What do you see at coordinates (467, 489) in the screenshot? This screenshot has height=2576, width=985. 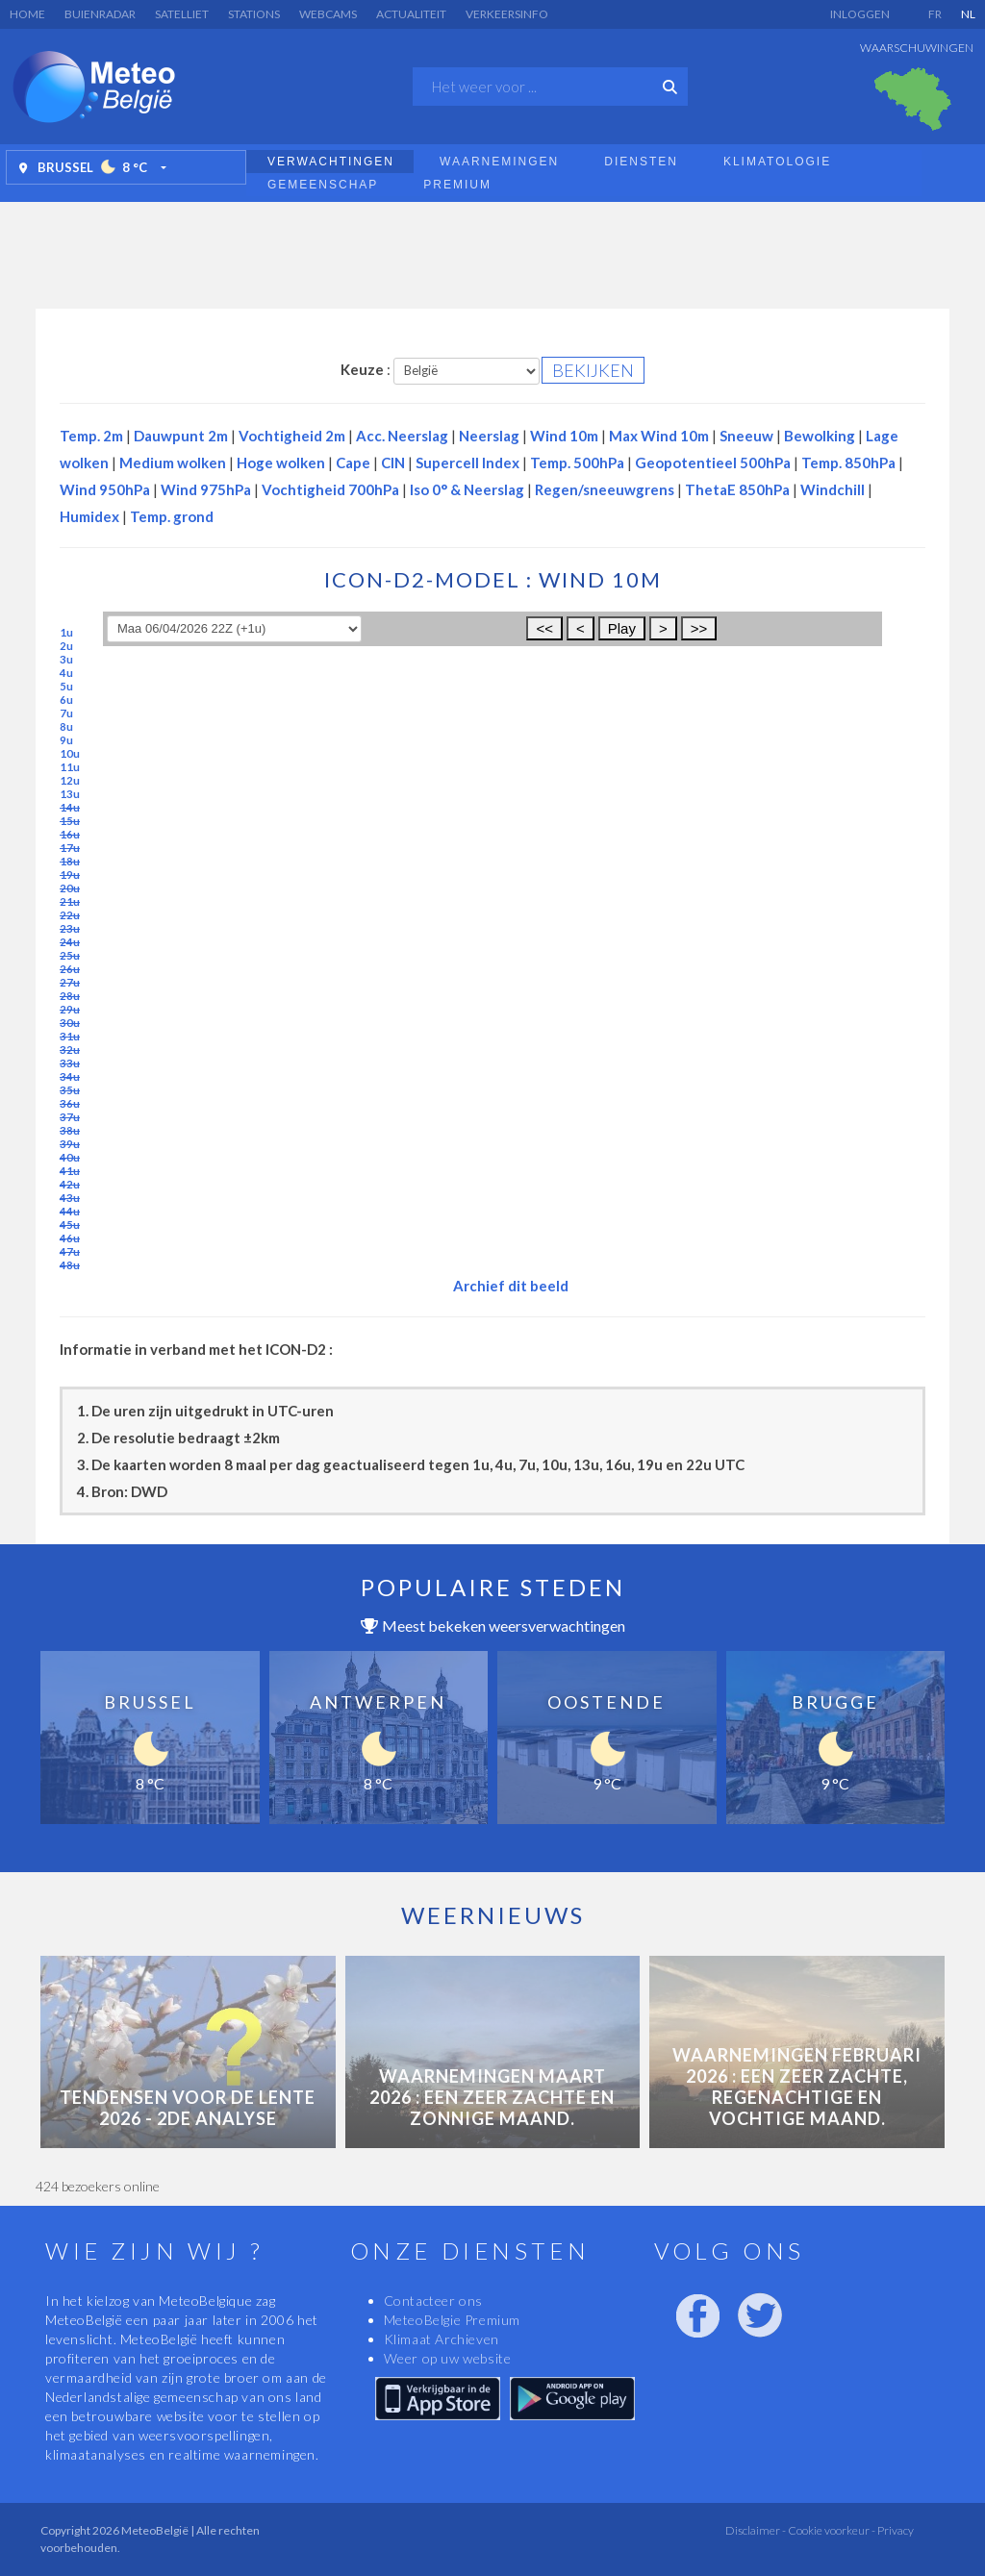 I see `Iso 0° & Neerslag` at bounding box center [467, 489].